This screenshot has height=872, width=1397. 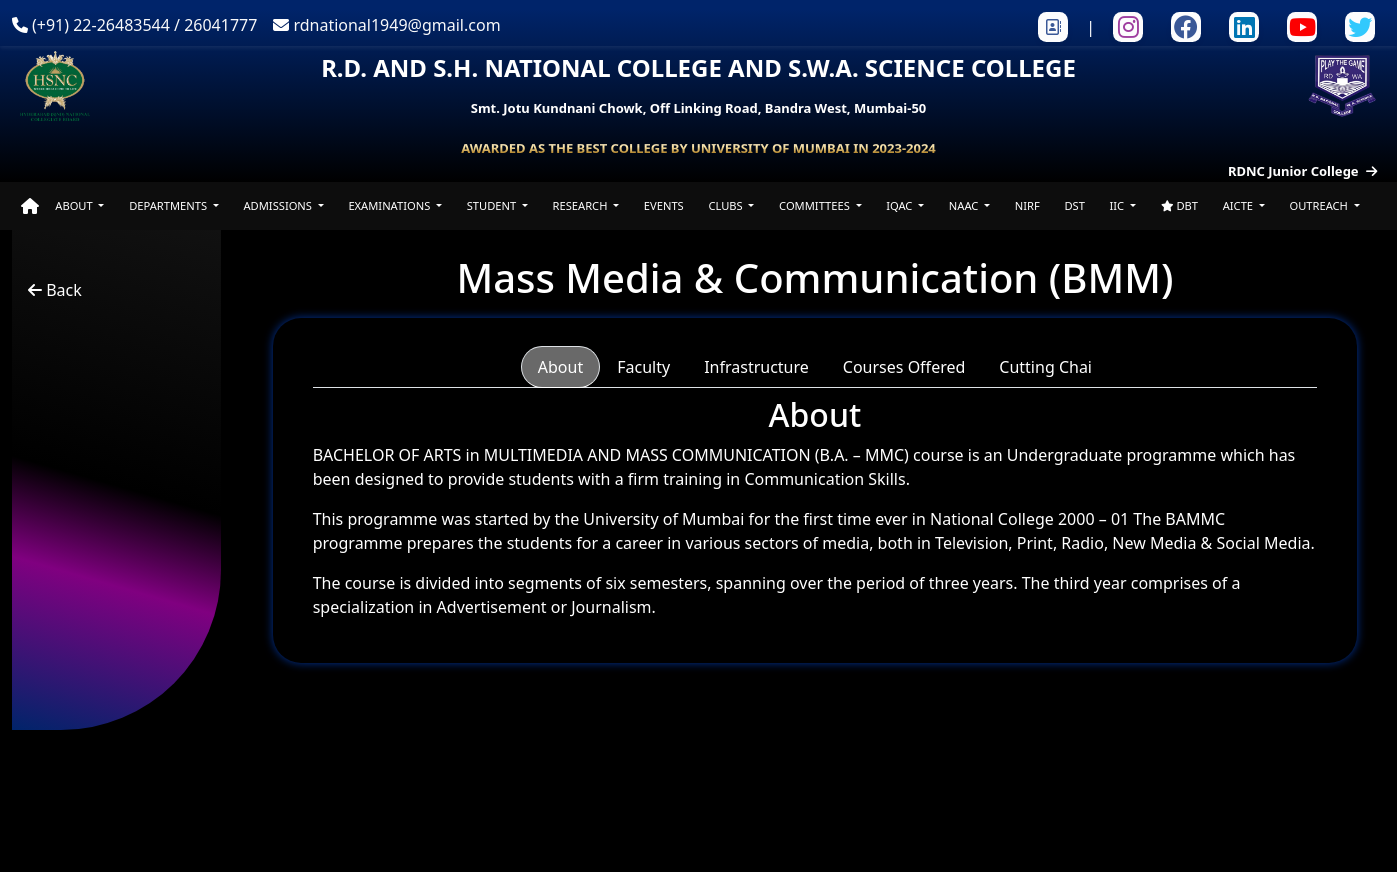 I want to click on DST, so click(x=1074, y=205).